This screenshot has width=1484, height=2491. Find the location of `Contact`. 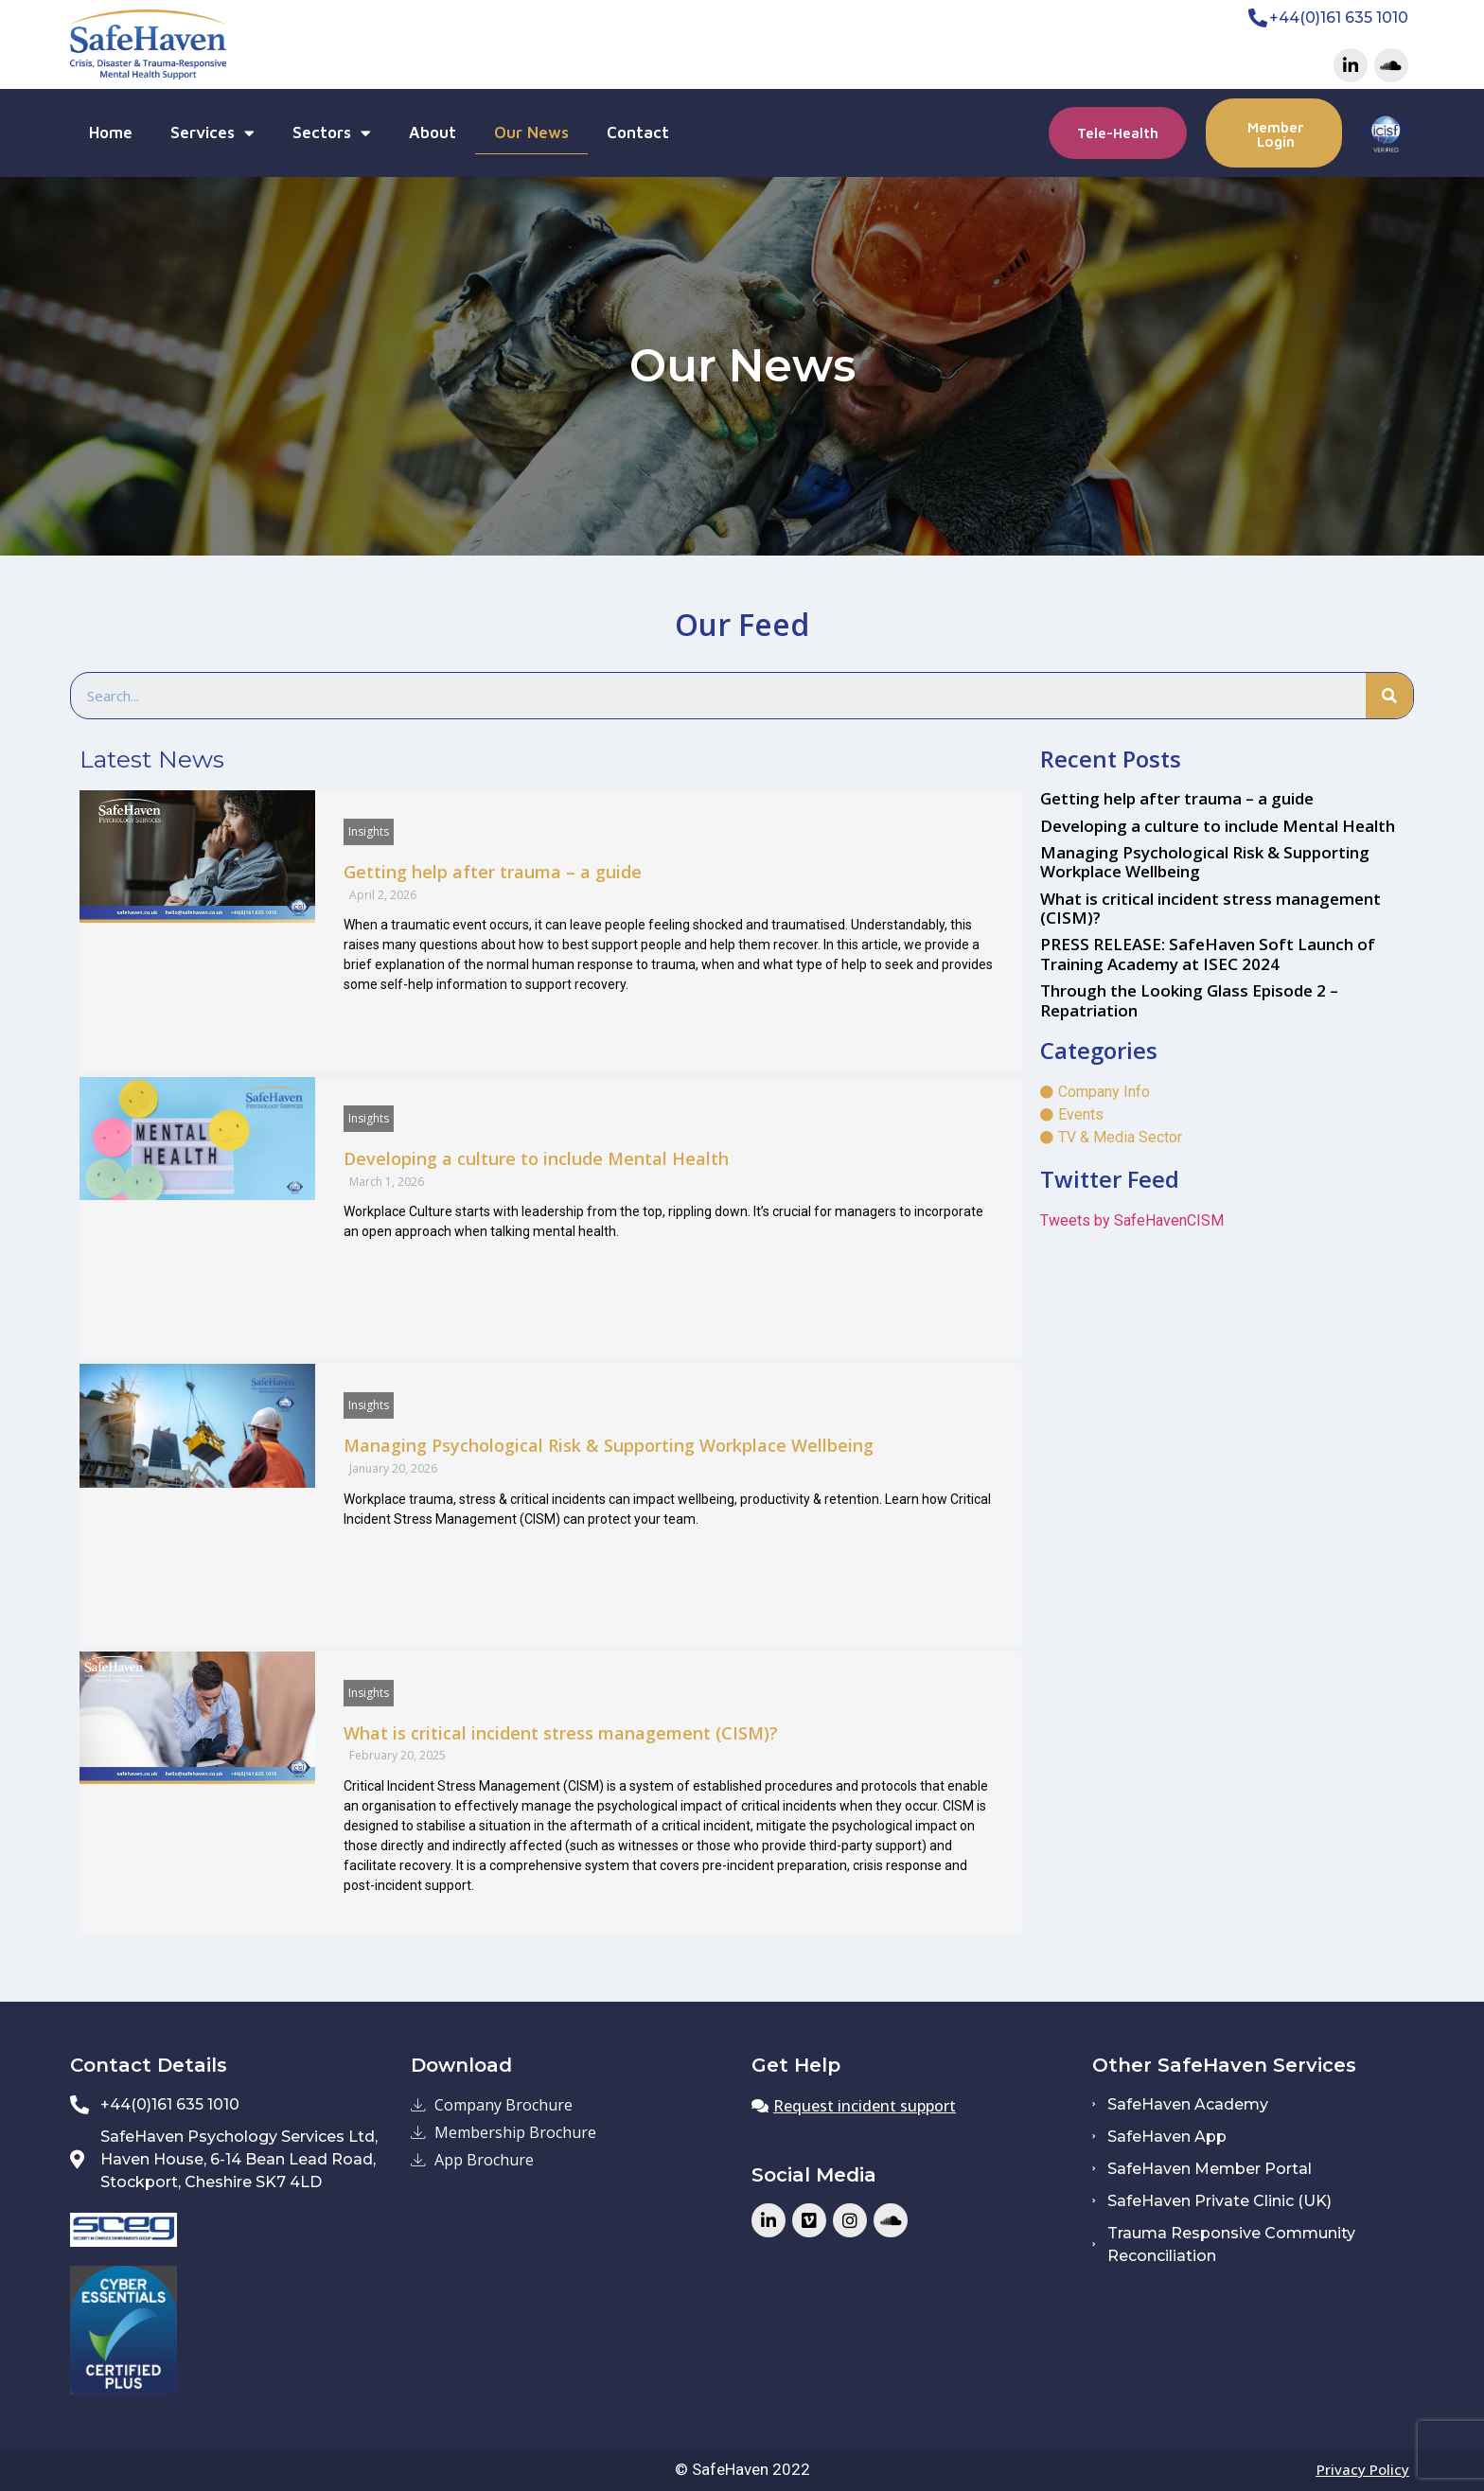

Contact is located at coordinates (638, 132).